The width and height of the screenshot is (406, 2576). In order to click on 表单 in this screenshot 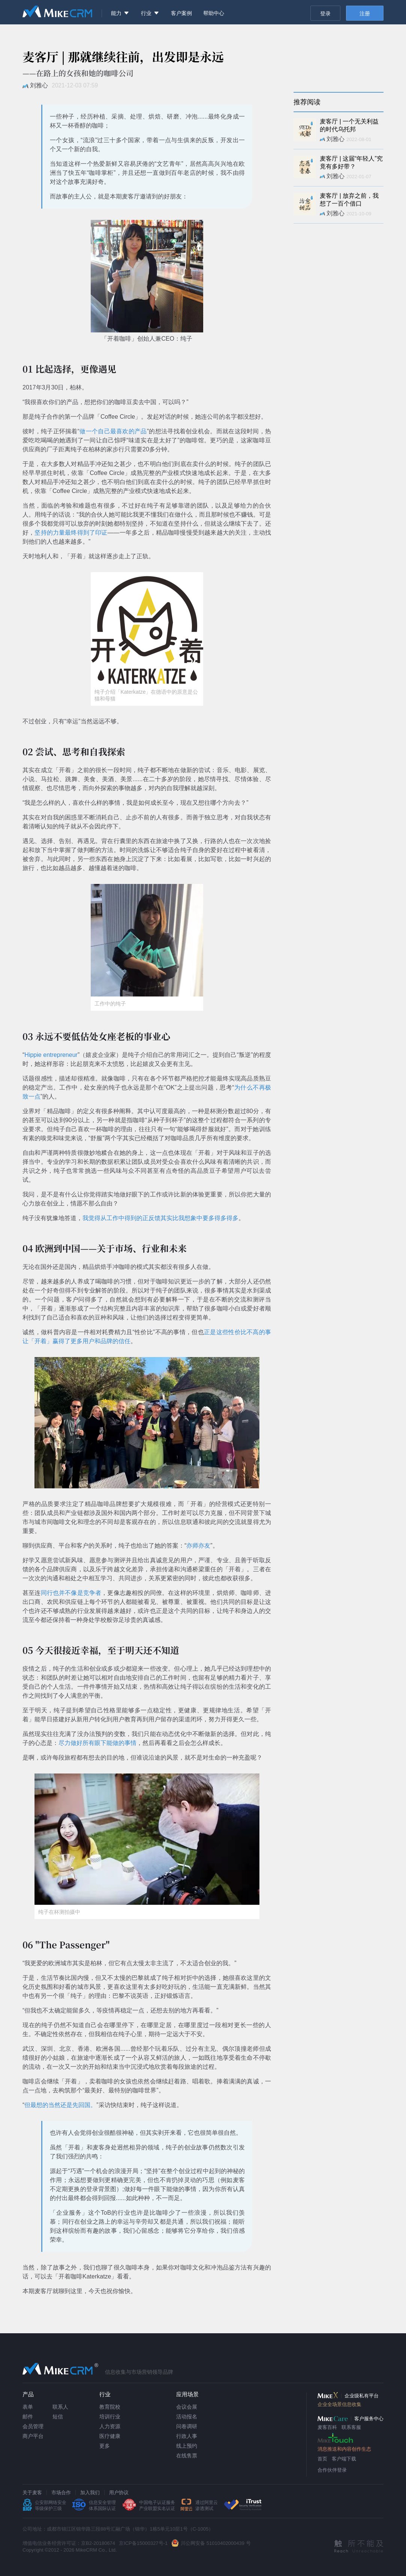, I will do `click(27, 2407)`.